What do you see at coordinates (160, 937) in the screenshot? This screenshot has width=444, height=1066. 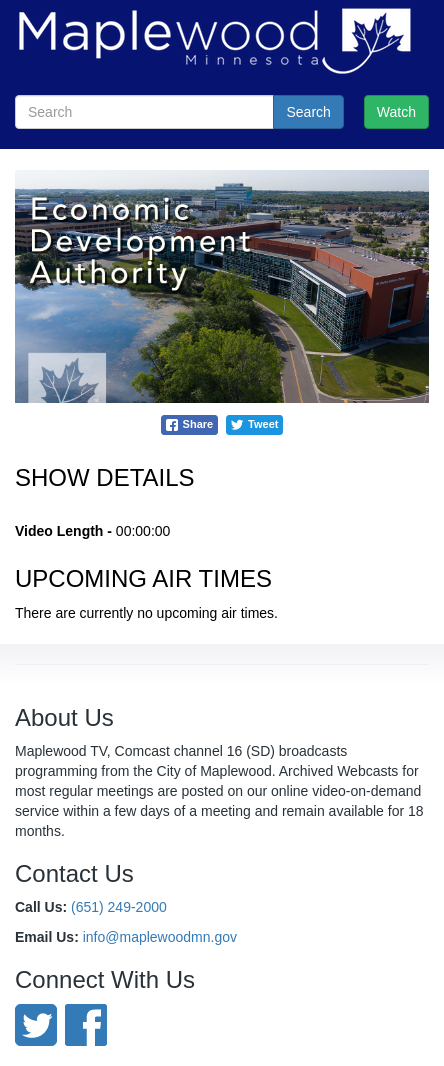 I see `info@maplewoodmn.gov` at bounding box center [160, 937].